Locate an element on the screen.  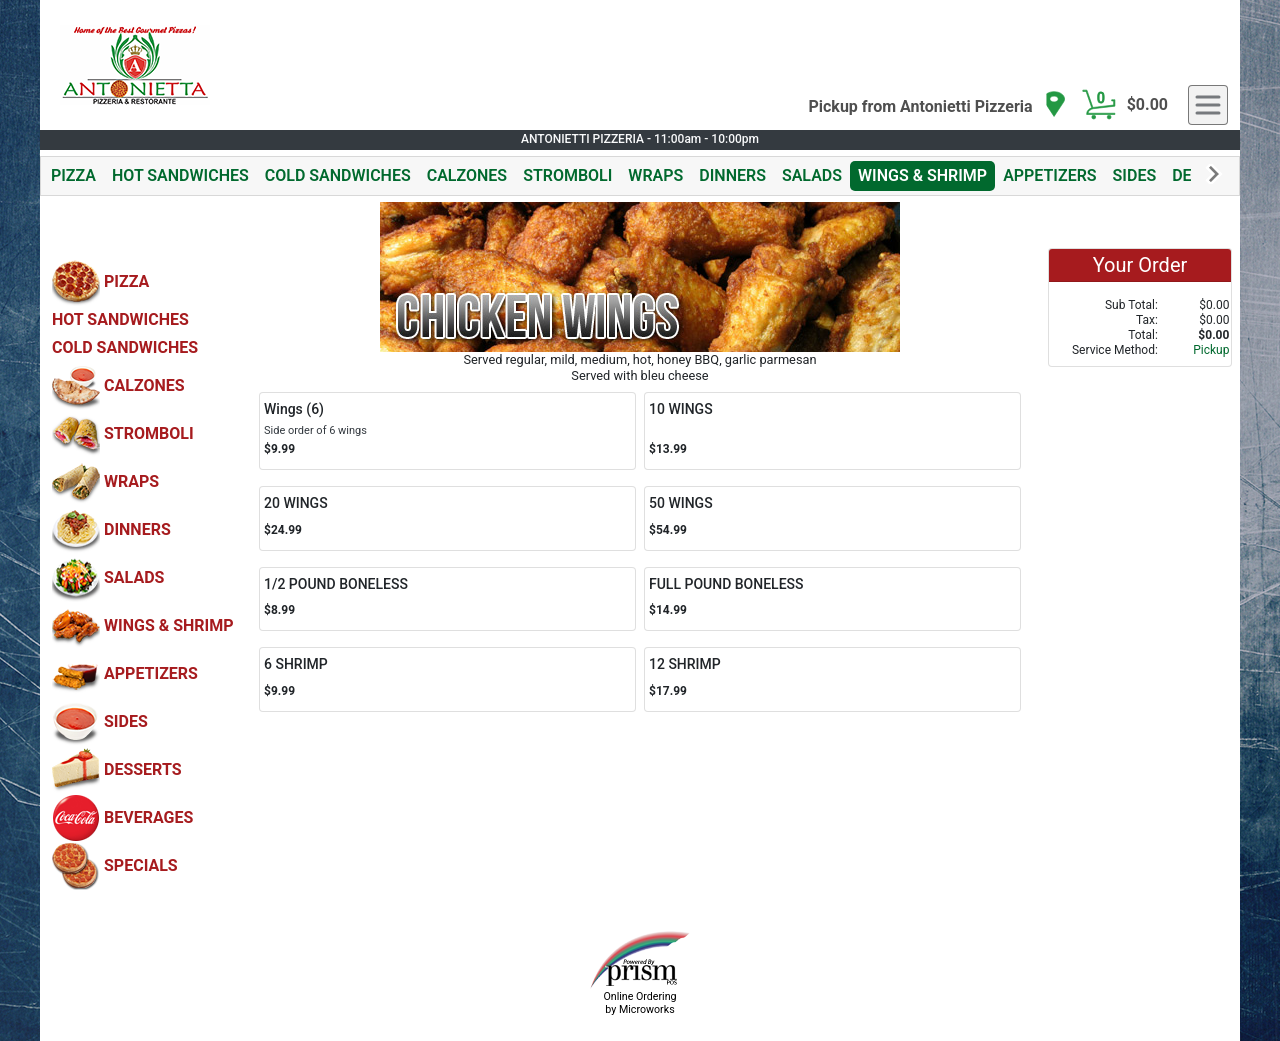
[Order 1/2 POUND BONELESS] is located at coordinates (447, 599).